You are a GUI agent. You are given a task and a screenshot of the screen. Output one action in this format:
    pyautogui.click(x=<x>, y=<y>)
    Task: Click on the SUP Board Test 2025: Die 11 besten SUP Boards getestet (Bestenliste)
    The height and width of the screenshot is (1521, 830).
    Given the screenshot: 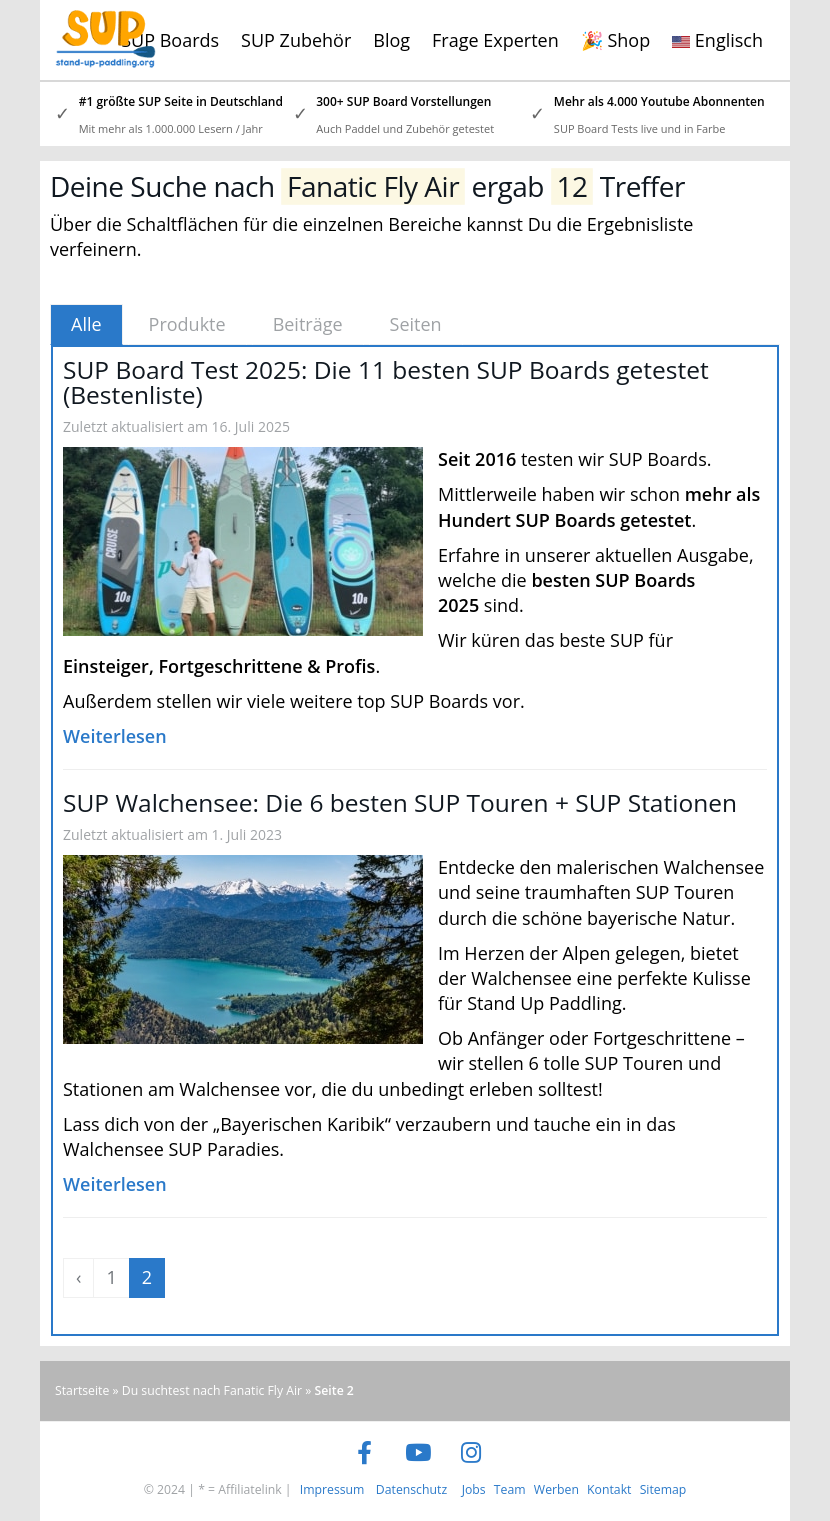 What is the action you would take?
    pyautogui.click(x=386, y=382)
    